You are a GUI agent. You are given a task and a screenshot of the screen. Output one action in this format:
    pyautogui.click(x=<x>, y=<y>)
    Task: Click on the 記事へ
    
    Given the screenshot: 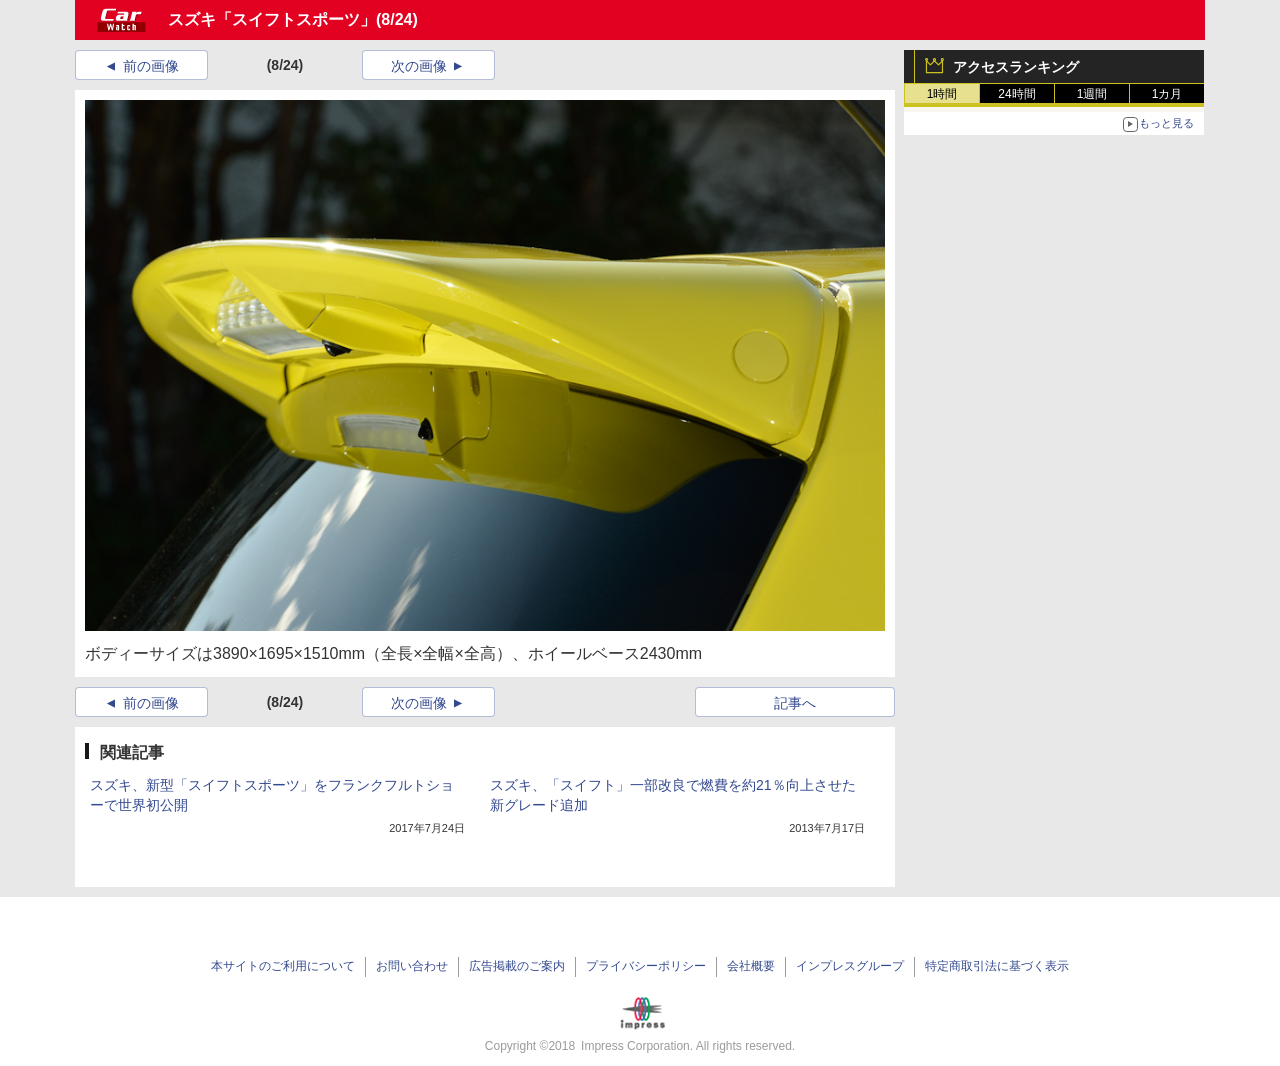 What is the action you would take?
    pyautogui.click(x=795, y=703)
    